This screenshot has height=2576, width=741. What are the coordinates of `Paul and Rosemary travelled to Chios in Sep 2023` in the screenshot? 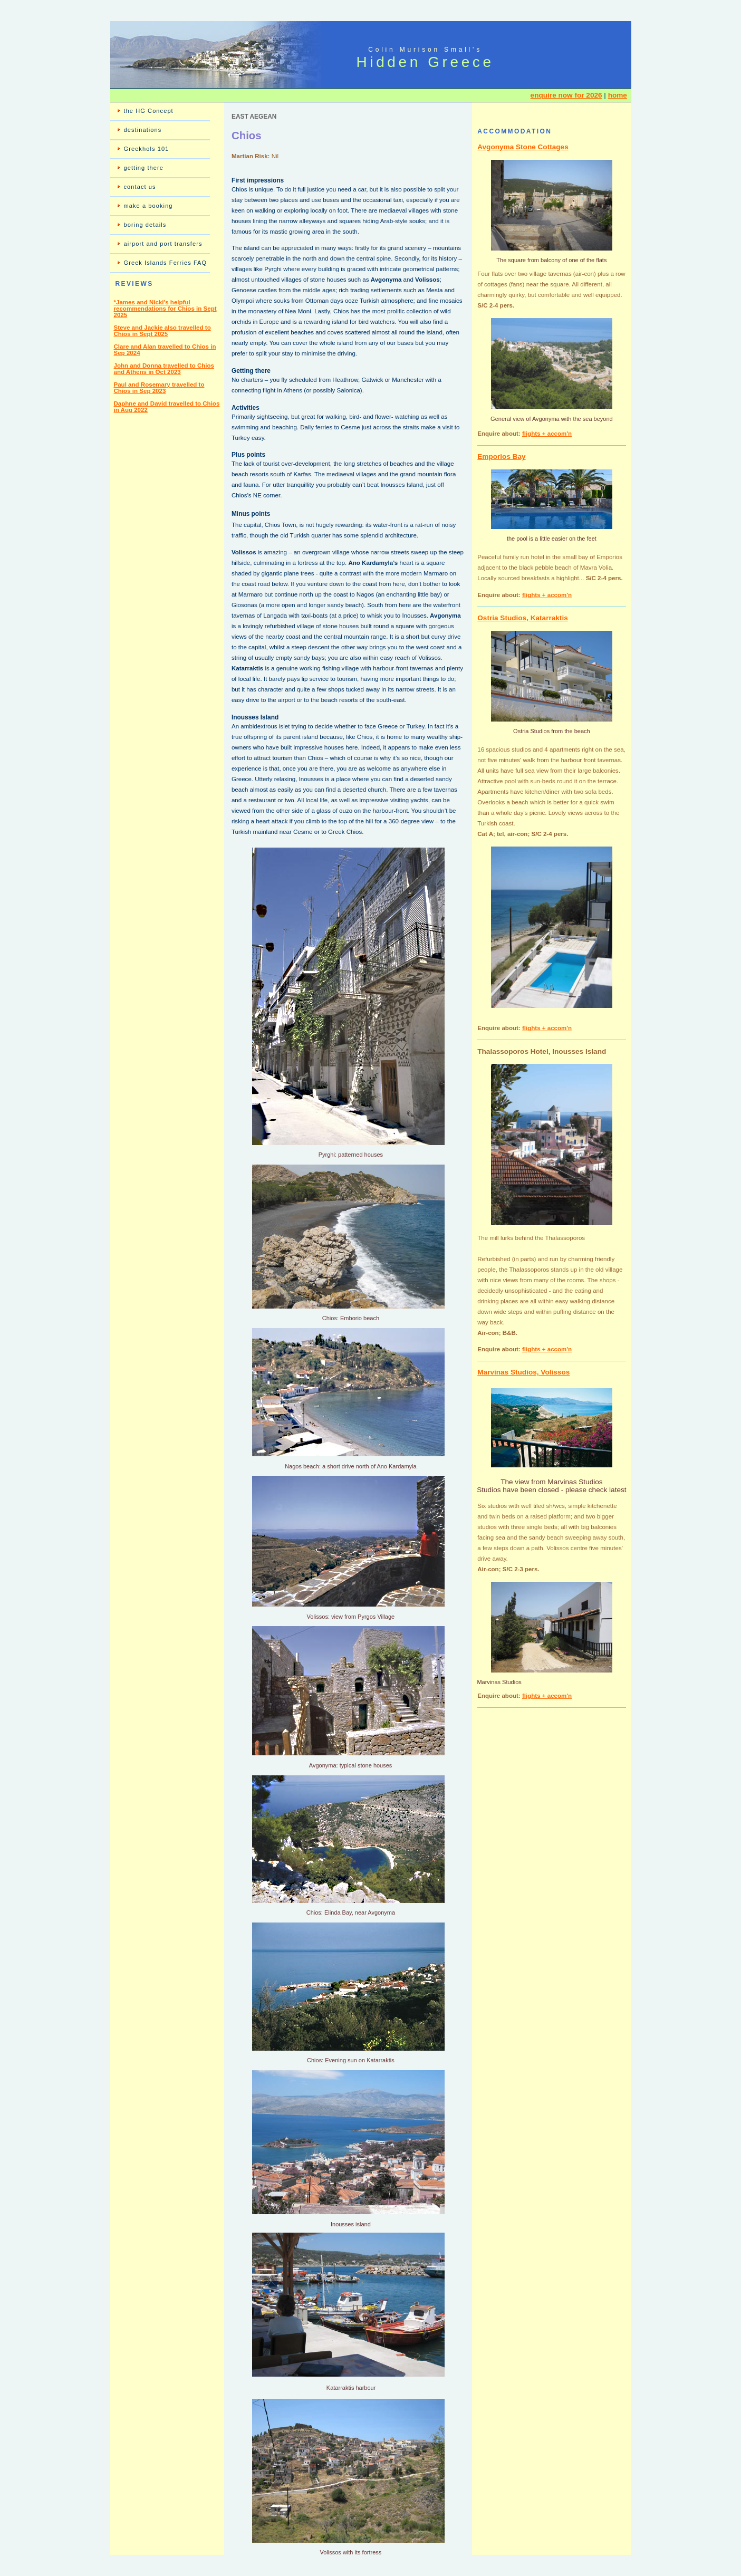 It's located at (159, 387).